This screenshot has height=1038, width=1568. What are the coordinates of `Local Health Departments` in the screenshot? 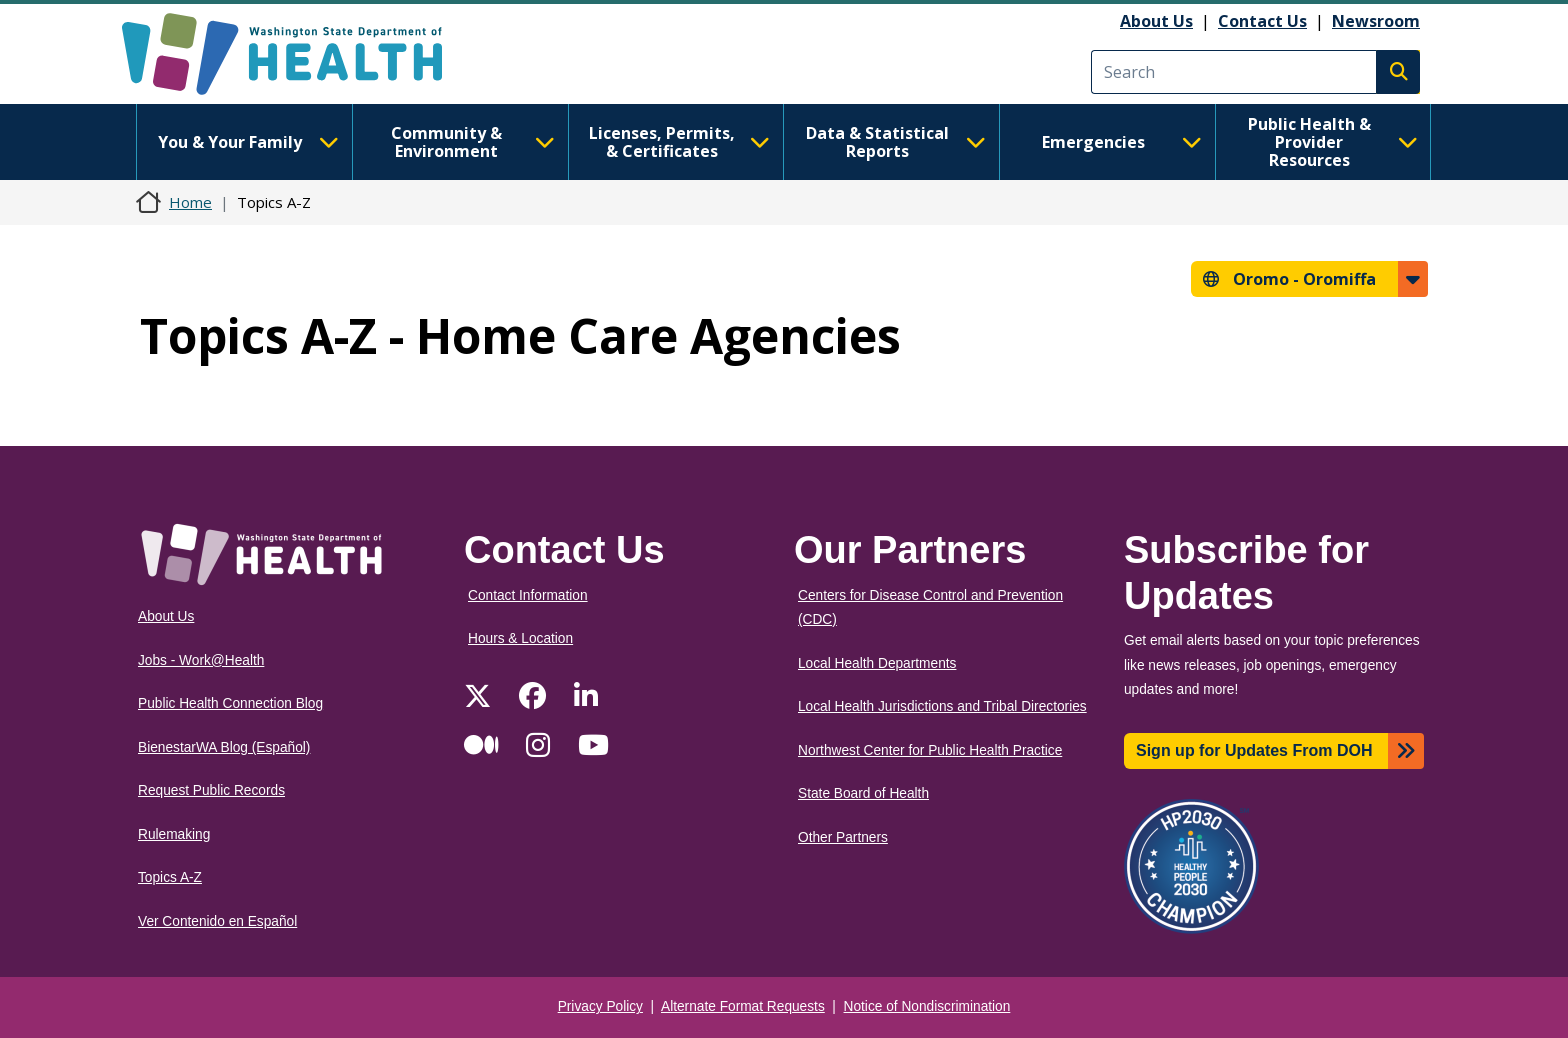 It's located at (877, 663).